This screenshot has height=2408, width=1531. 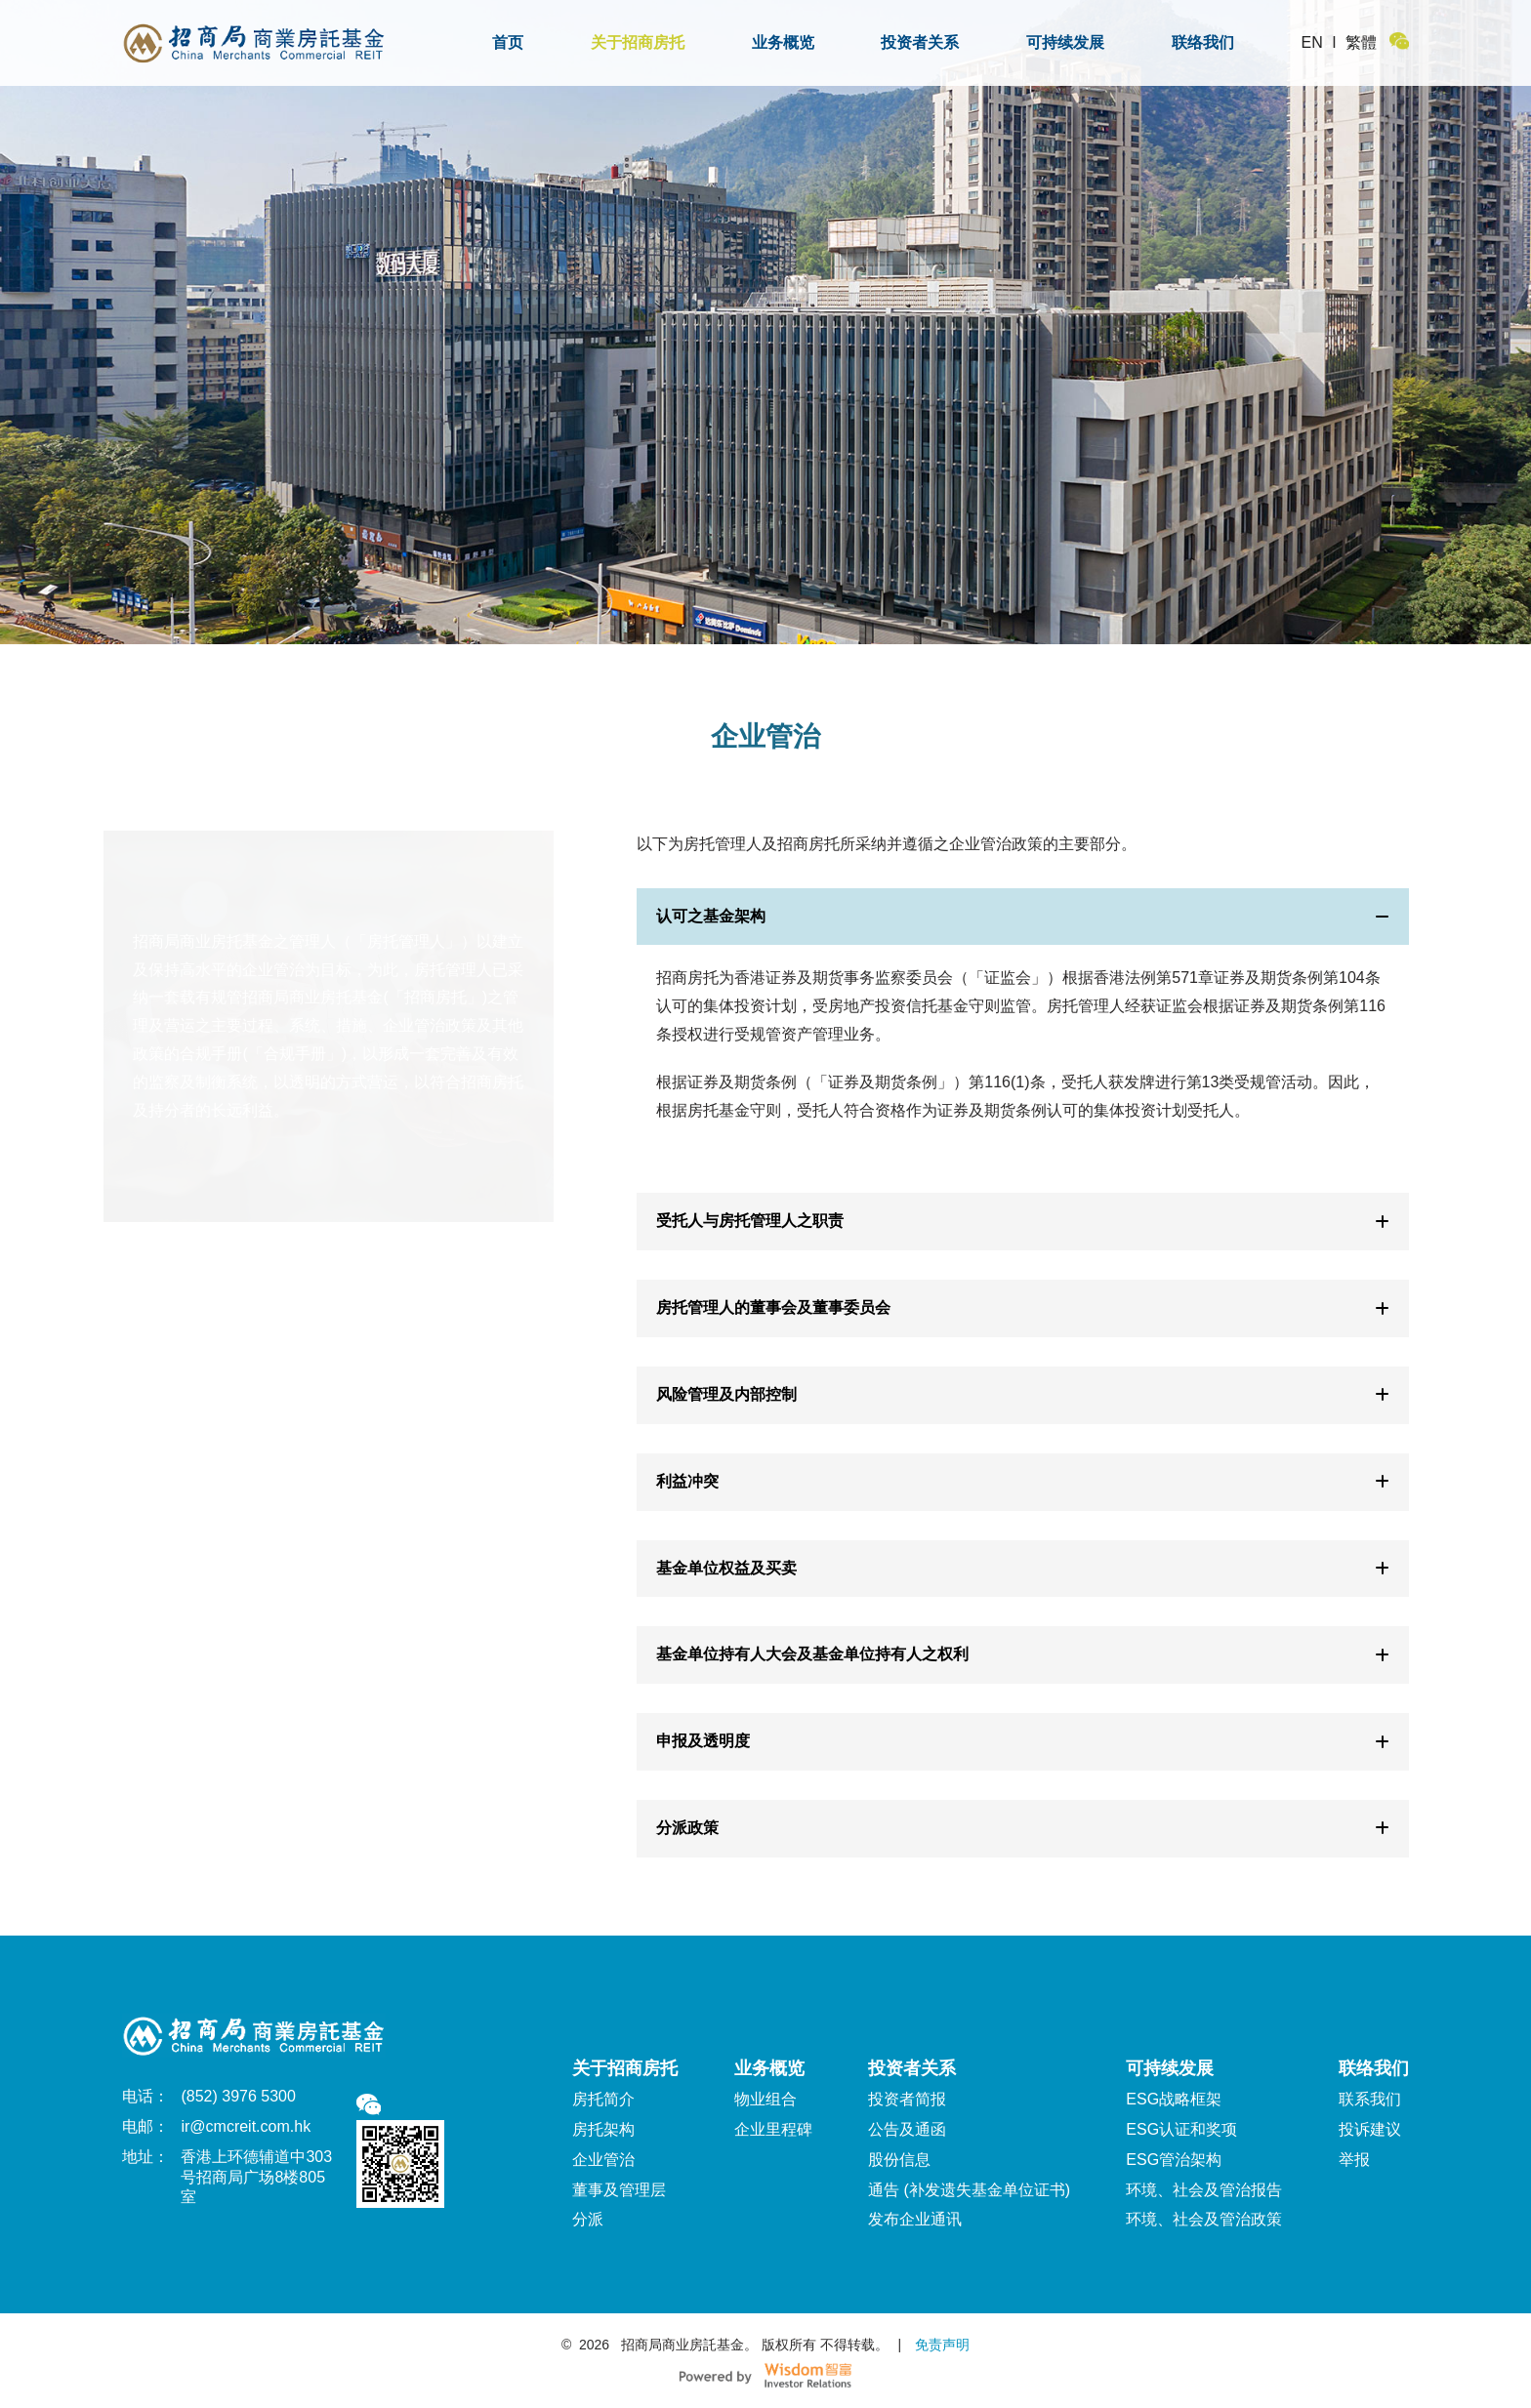 What do you see at coordinates (1022, 1741) in the screenshot?
I see `申报及透明度` at bounding box center [1022, 1741].